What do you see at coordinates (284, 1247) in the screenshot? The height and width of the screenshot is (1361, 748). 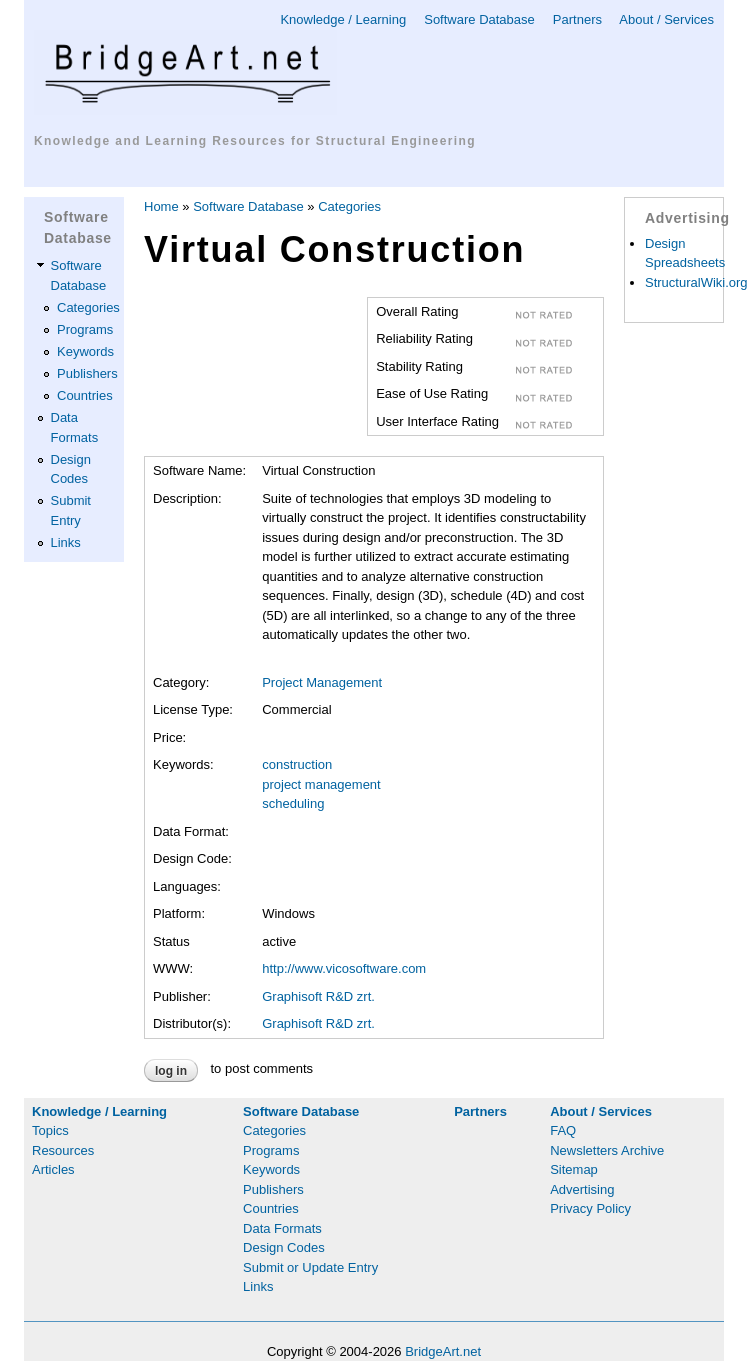 I see `Design Codes` at bounding box center [284, 1247].